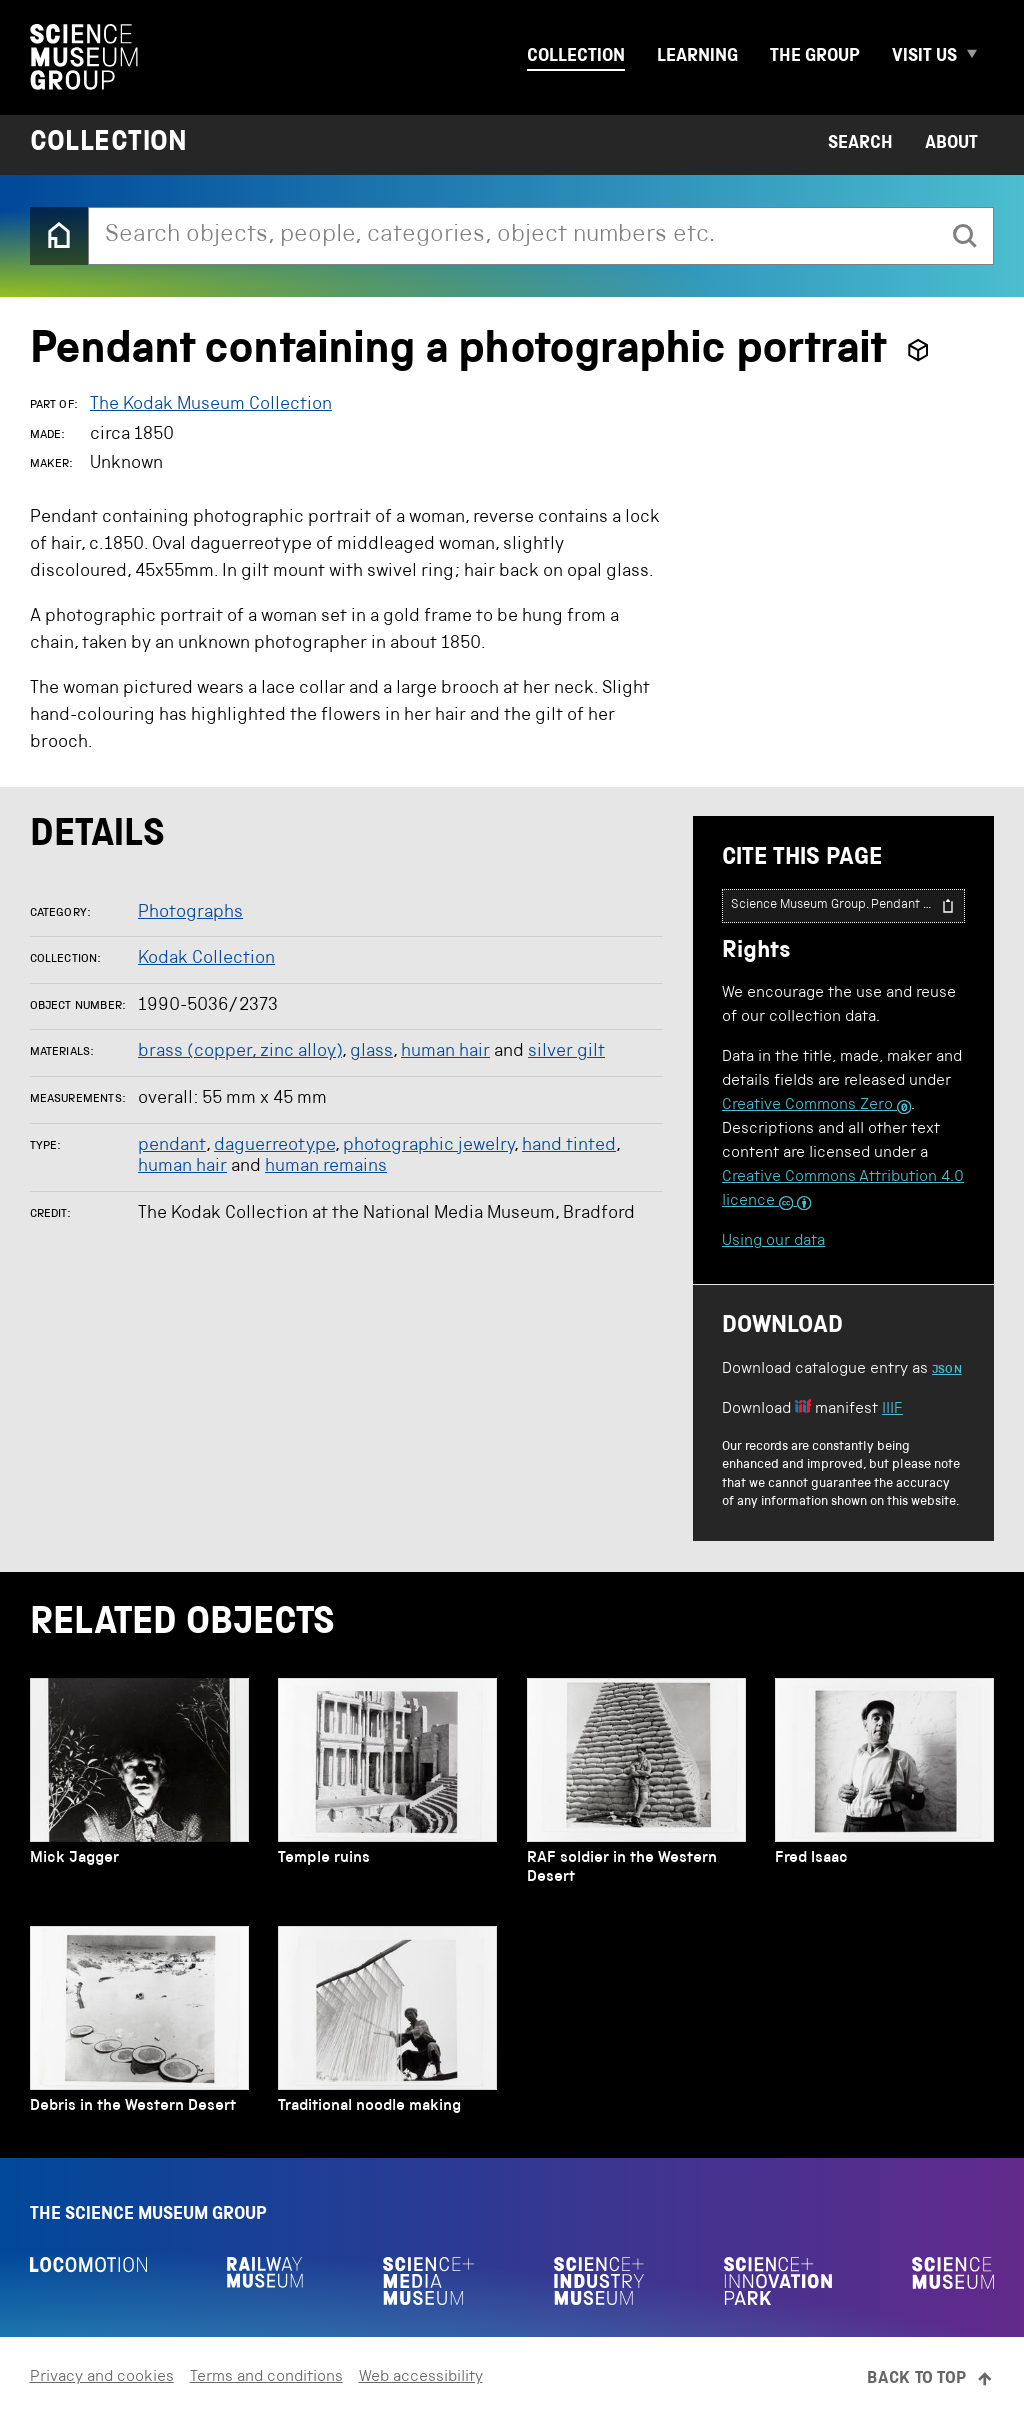  Describe the element at coordinates (445, 1052) in the screenshot. I see `human hair` at that location.